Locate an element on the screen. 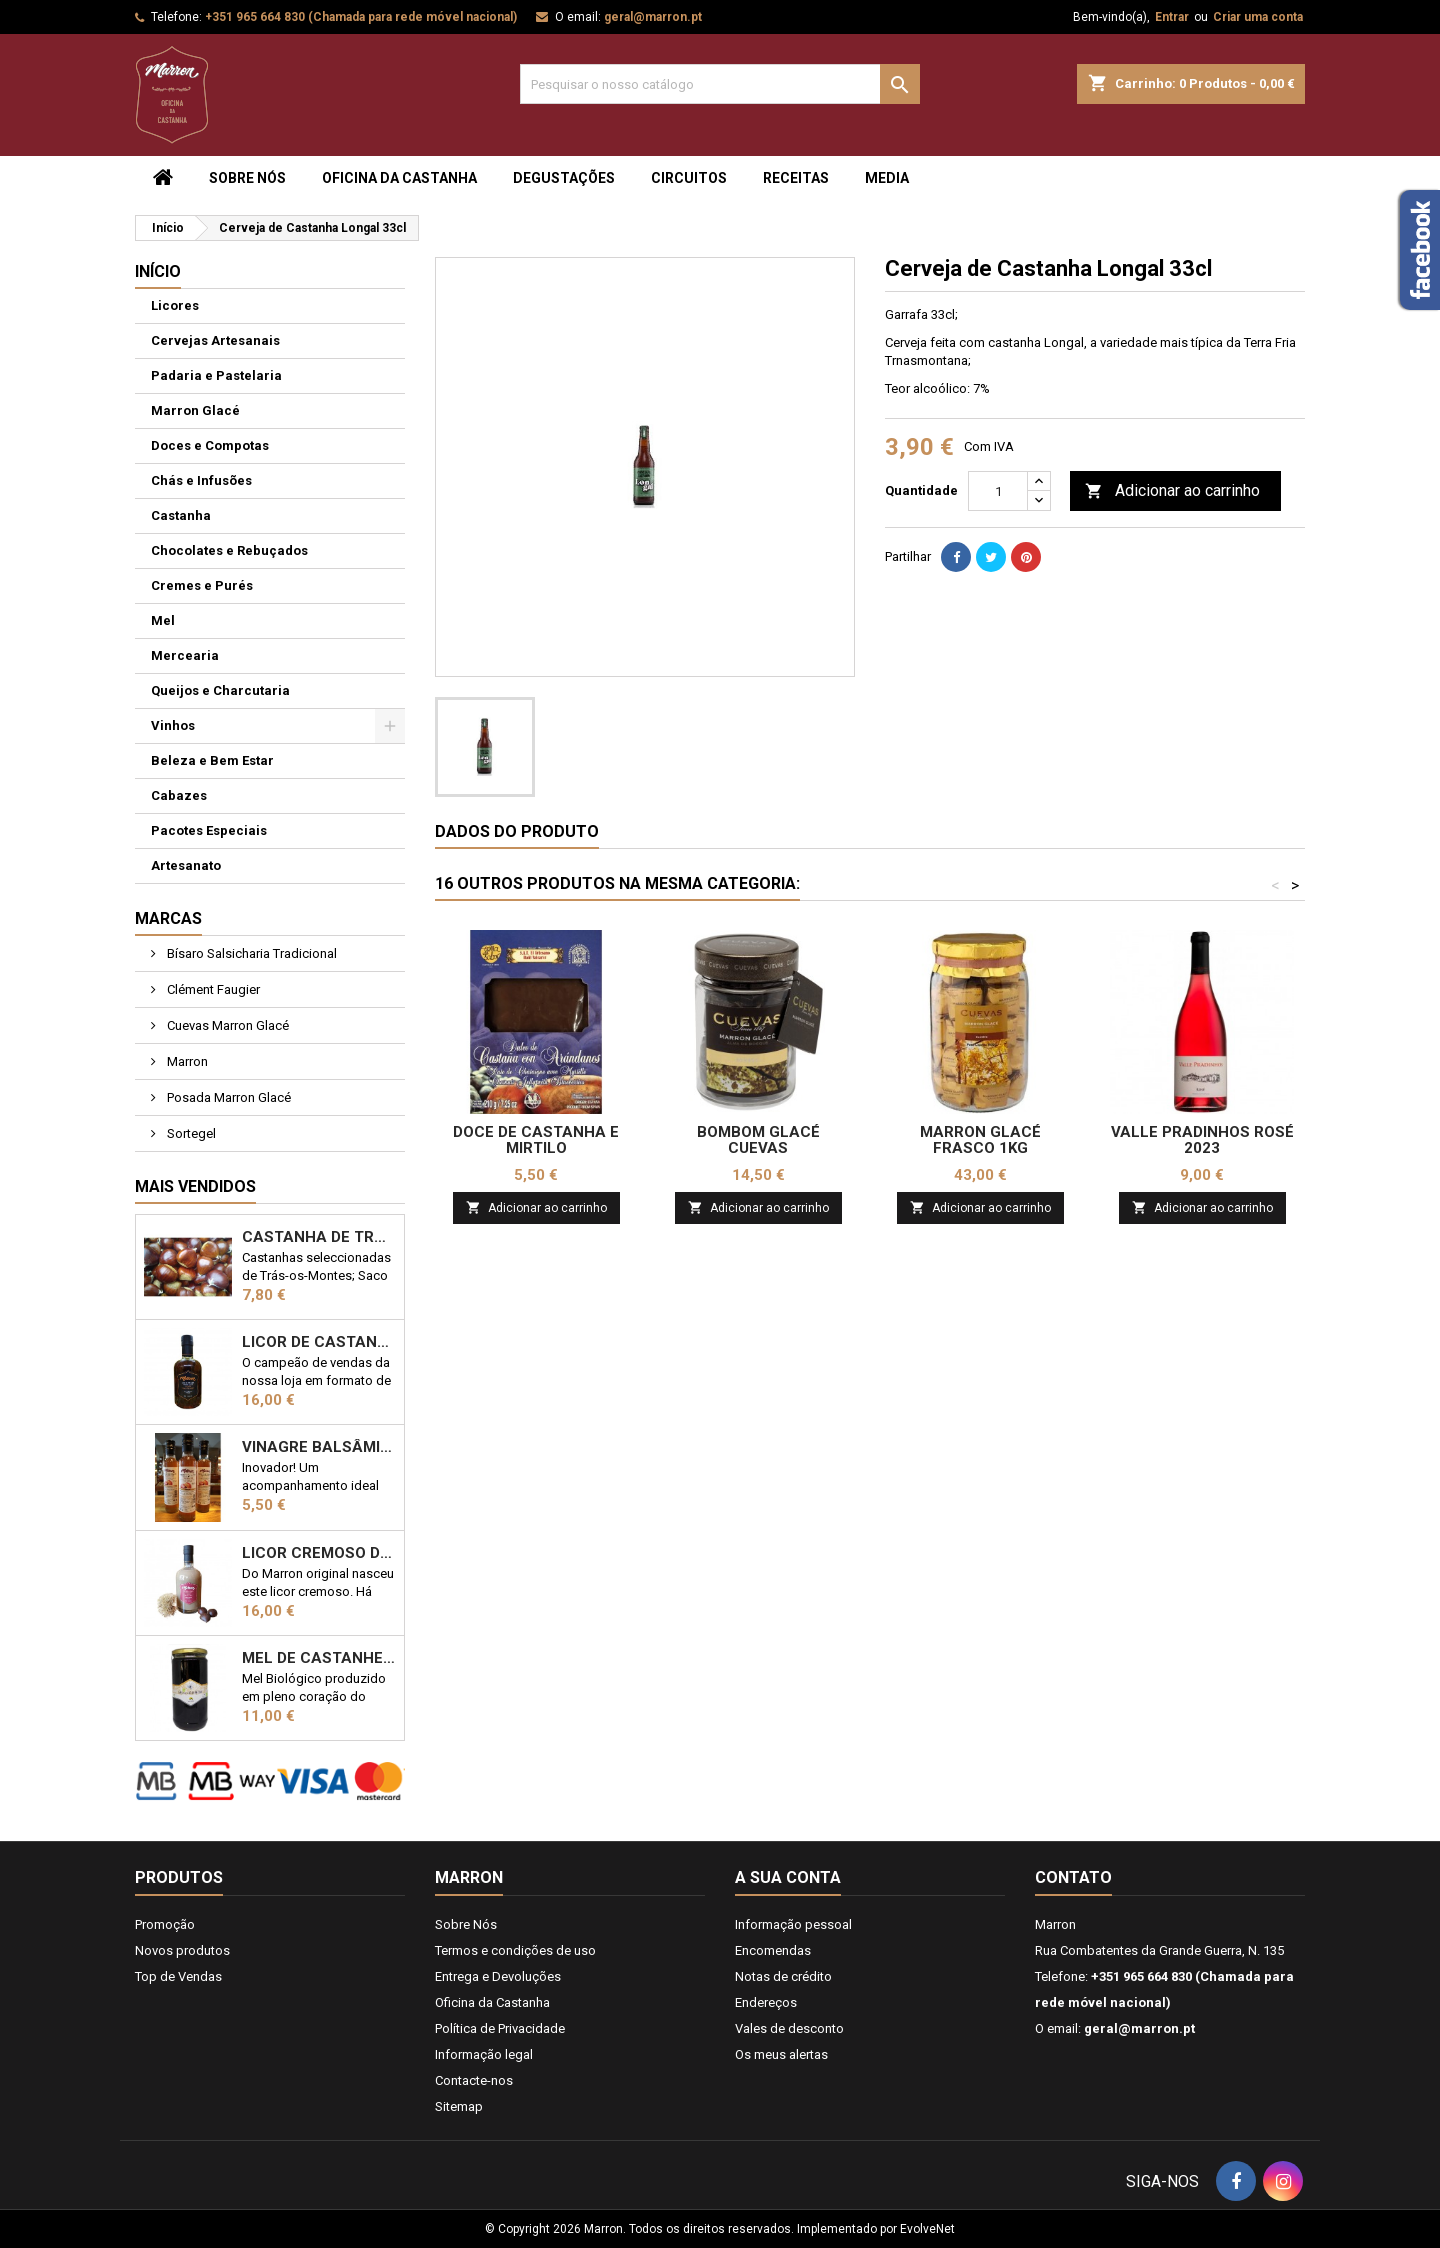  Marron is located at coordinates (186, 1061).